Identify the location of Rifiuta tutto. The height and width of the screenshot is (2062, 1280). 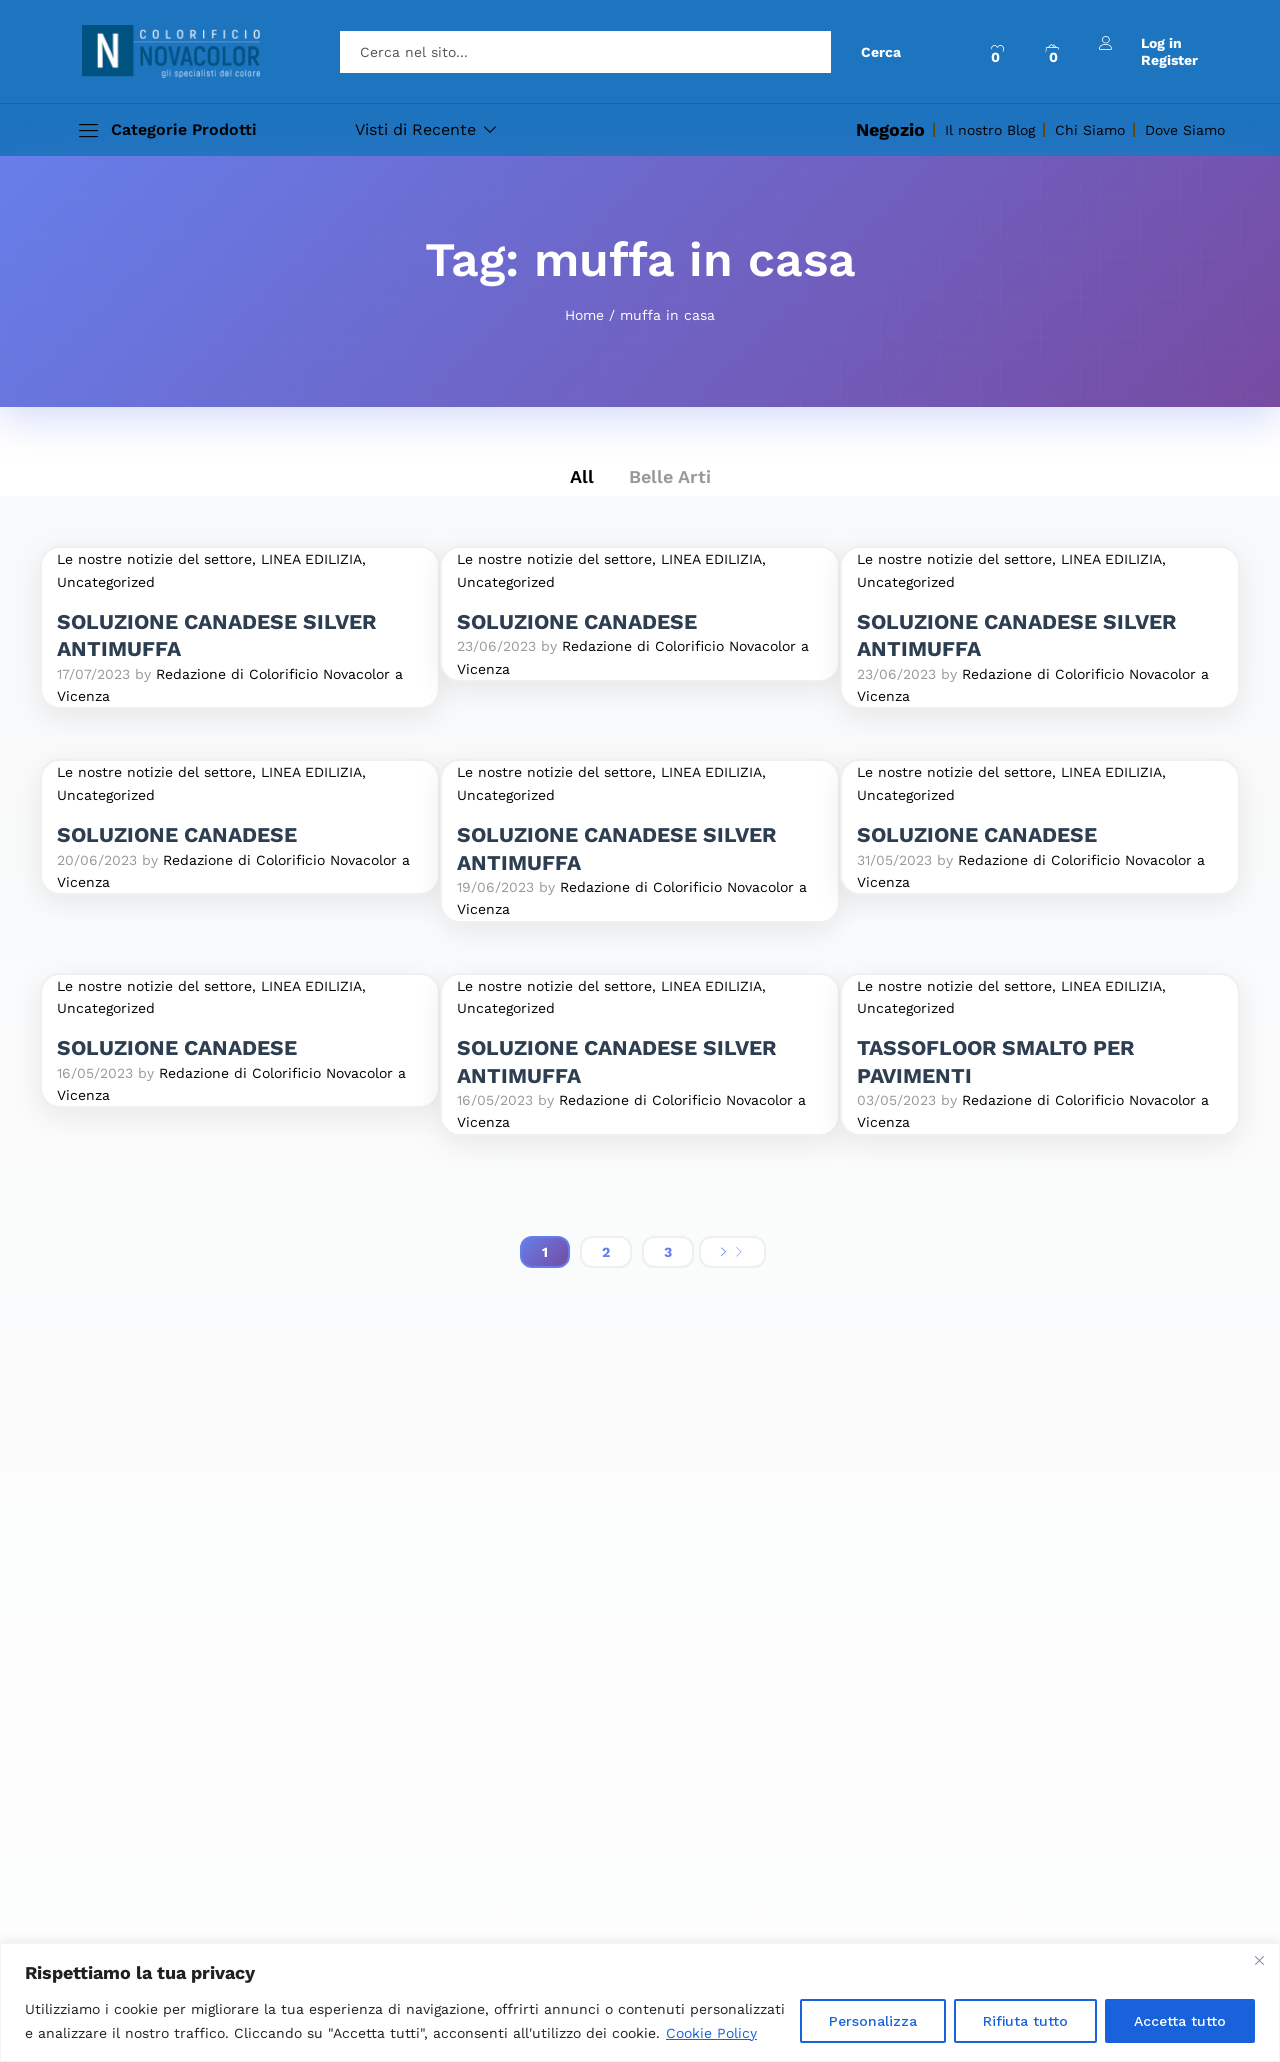
(1025, 2021).